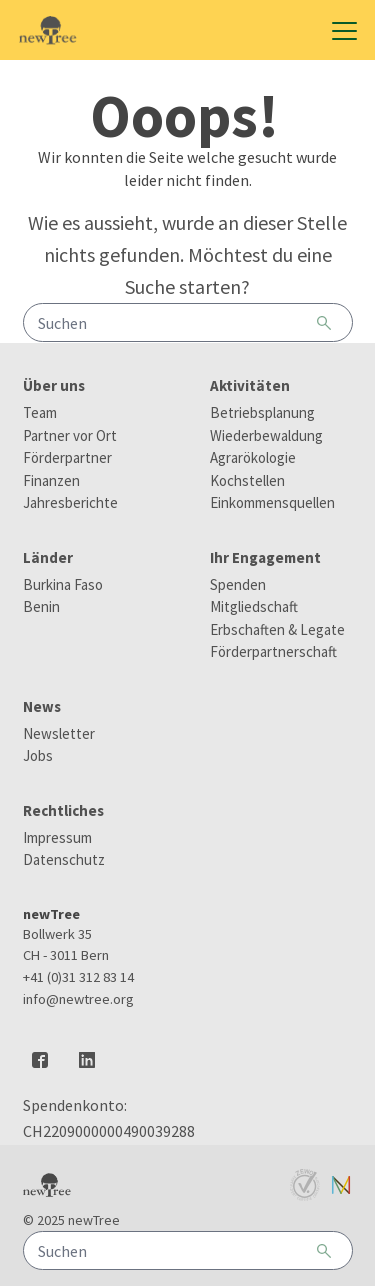 The width and height of the screenshot is (375, 1286). I want to click on Newsletter, so click(59, 733).